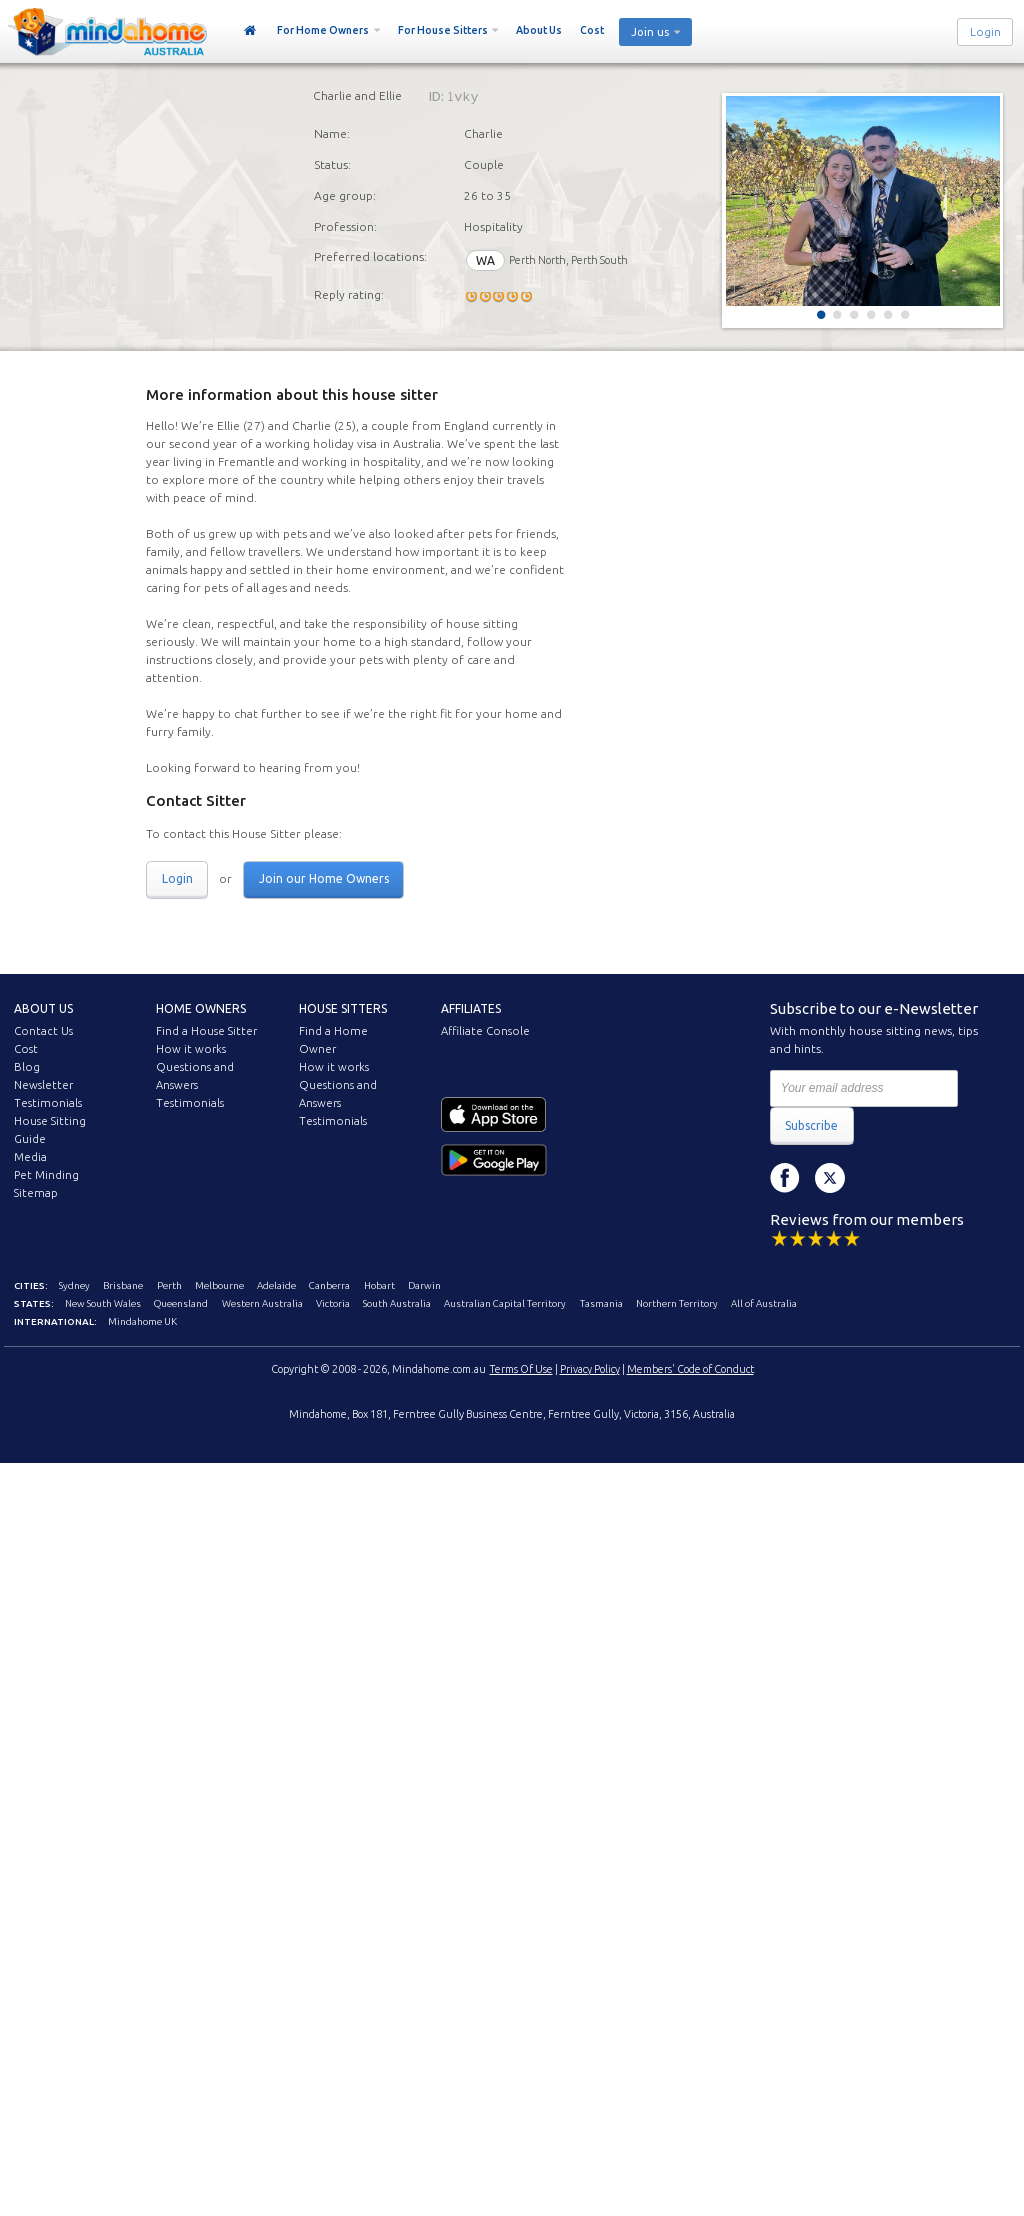 The width and height of the screenshot is (1024, 2216). I want to click on Melbourne, so click(219, 1285).